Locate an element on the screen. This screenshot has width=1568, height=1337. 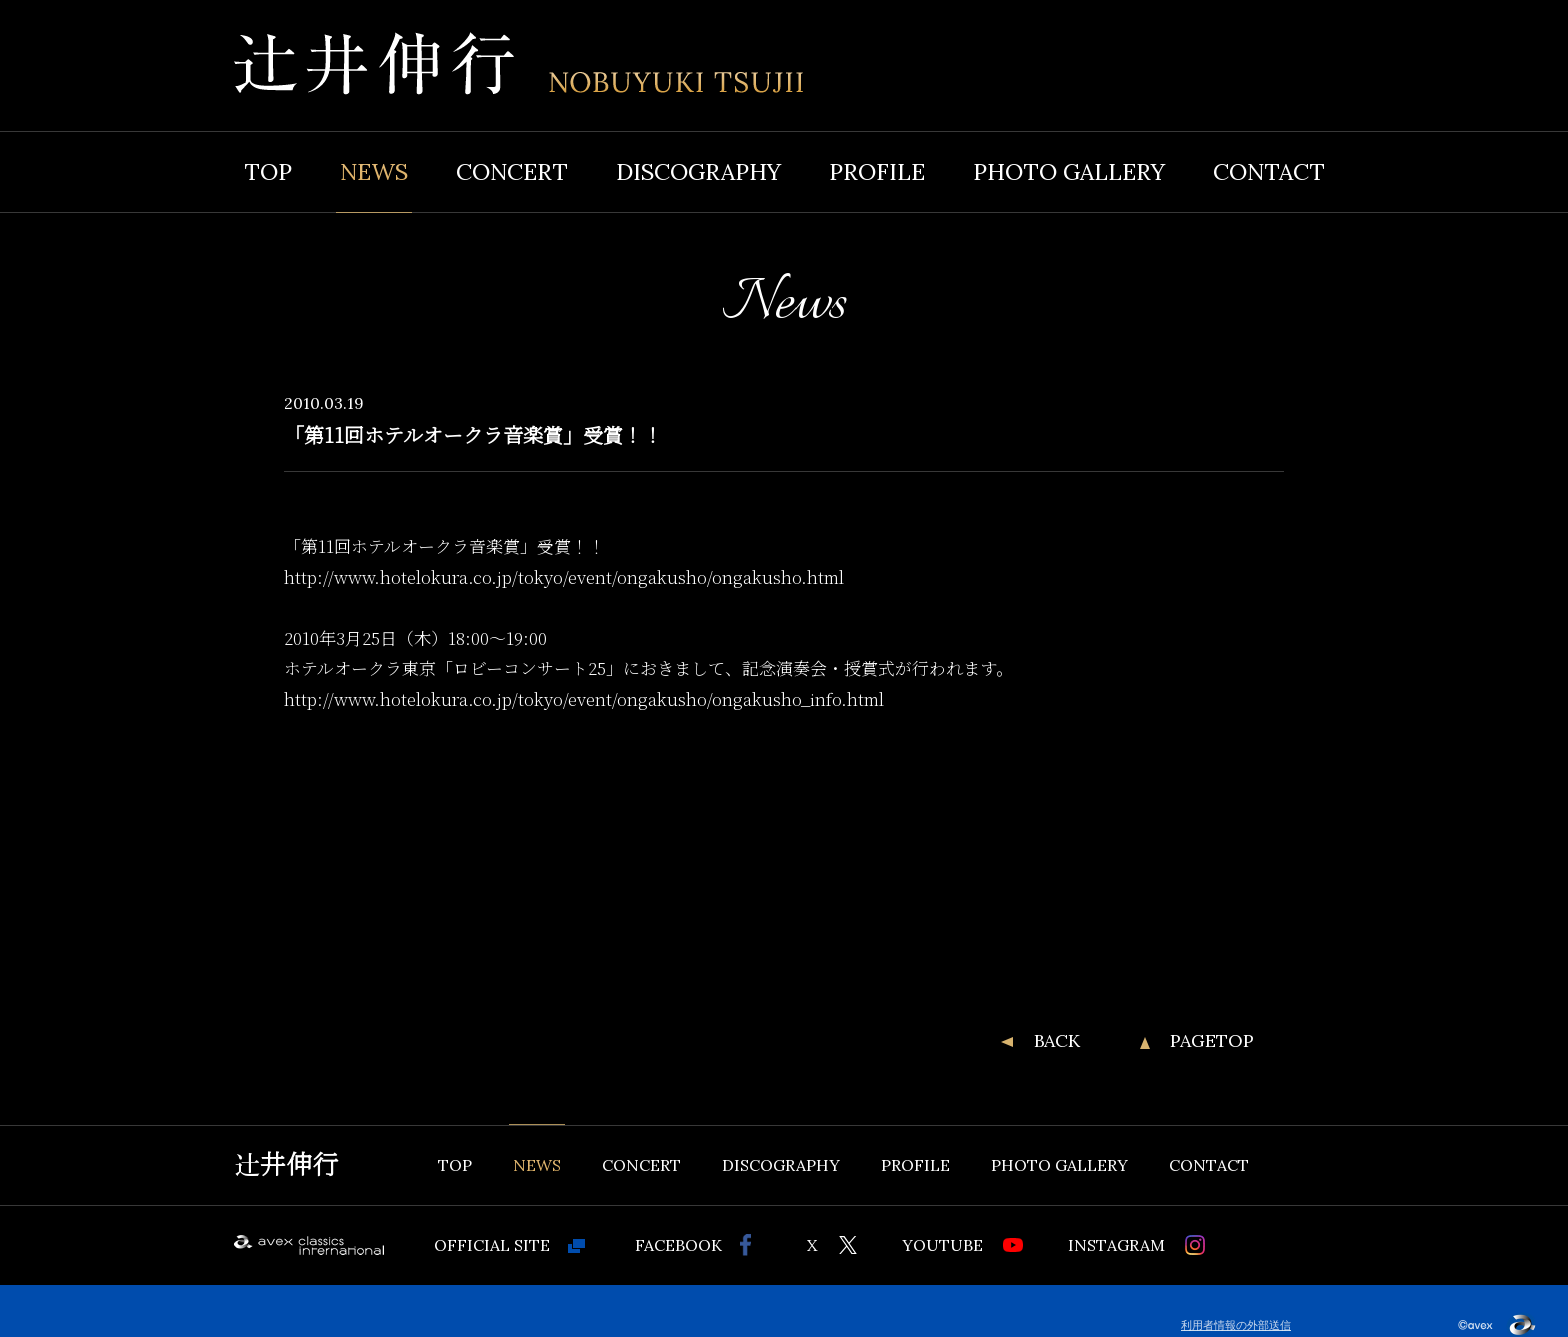
TOP is located at coordinates (268, 171).